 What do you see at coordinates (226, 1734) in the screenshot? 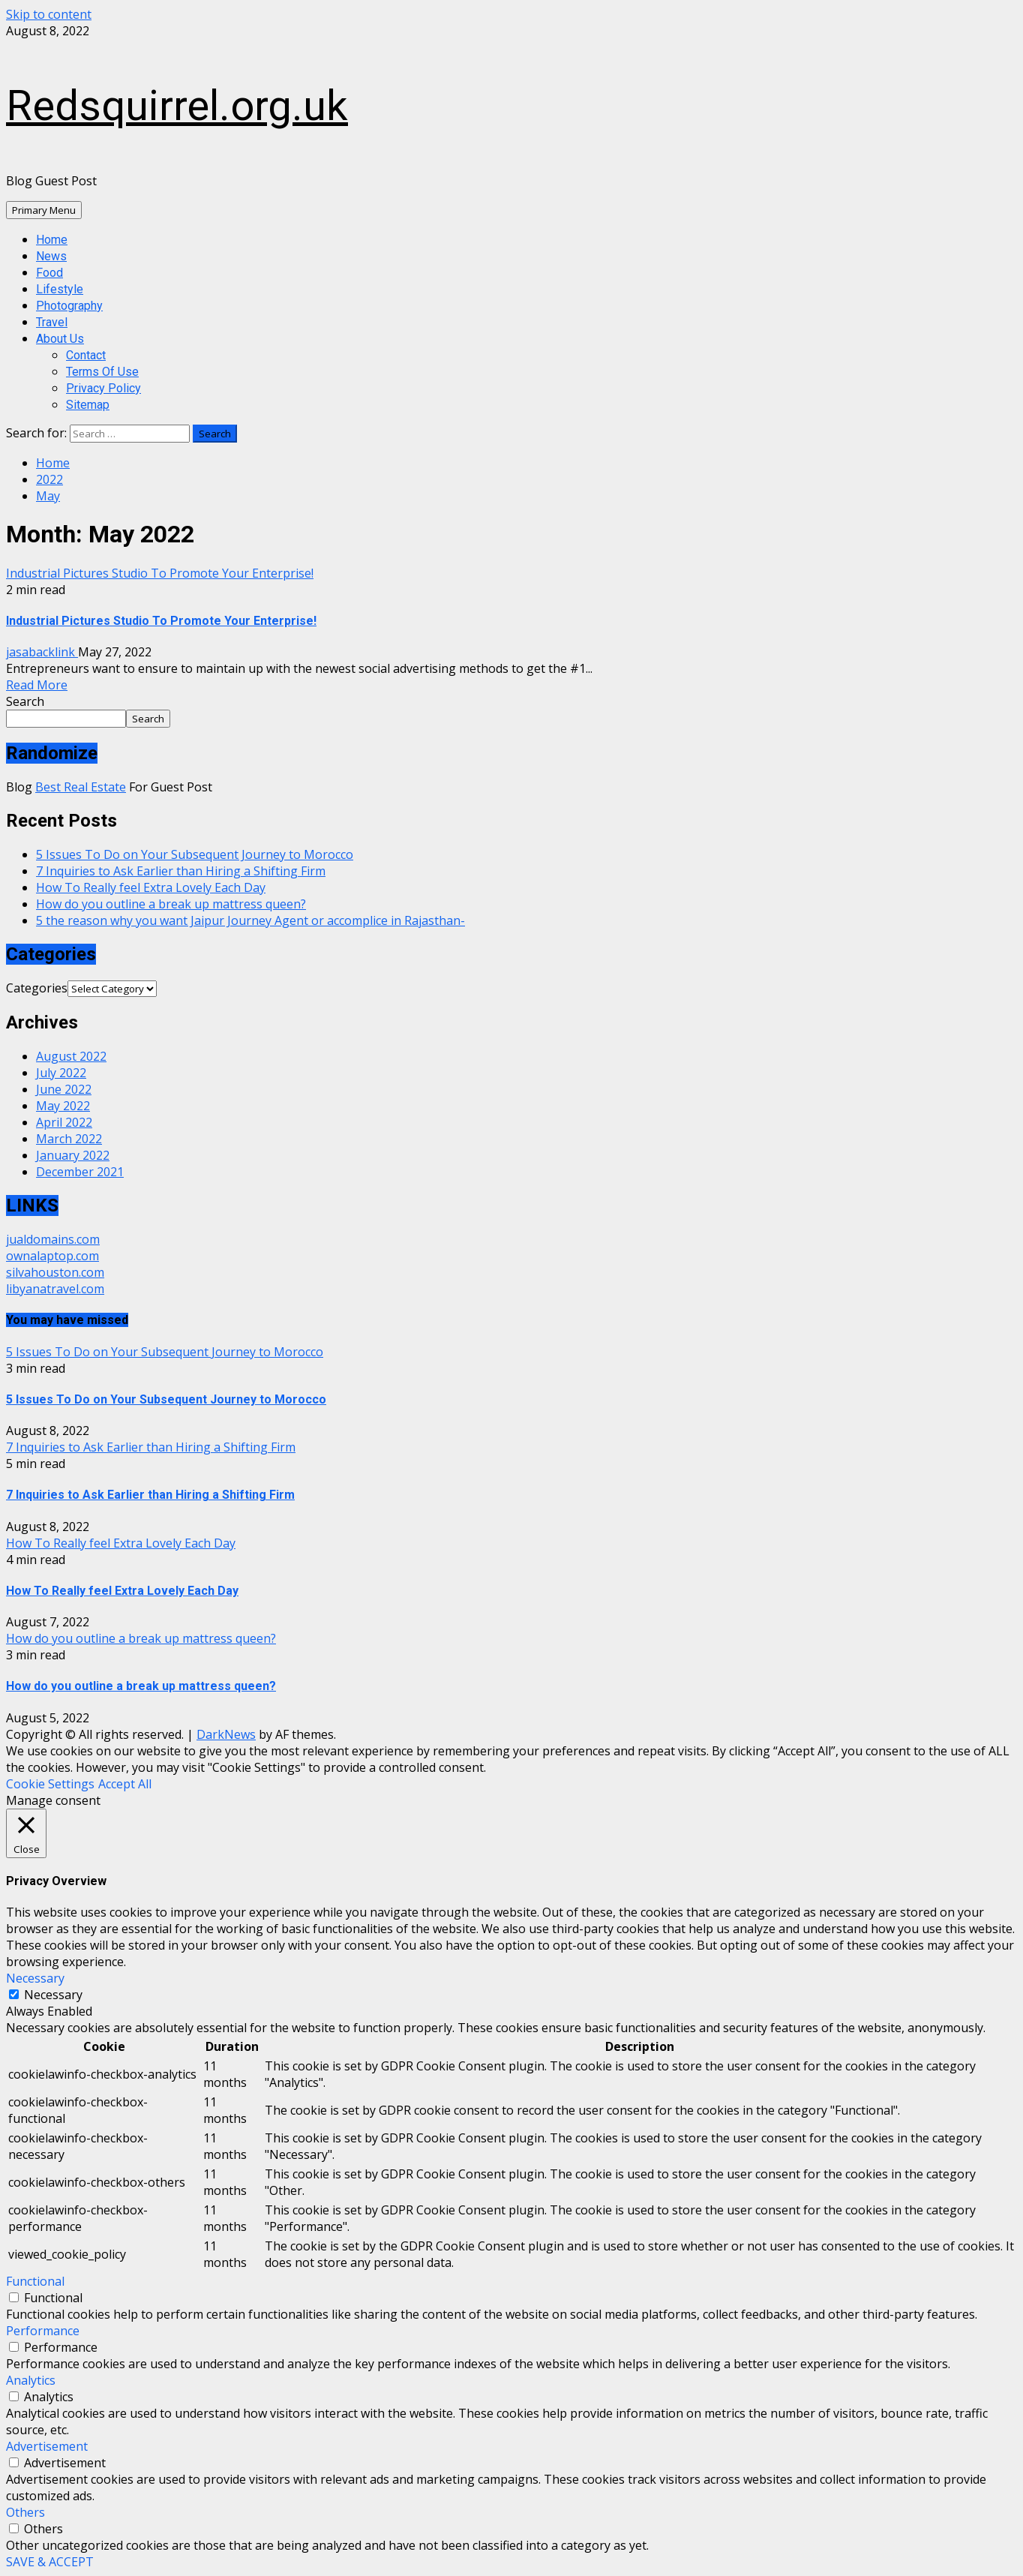
I see `DarkNews` at bounding box center [226, 1734].